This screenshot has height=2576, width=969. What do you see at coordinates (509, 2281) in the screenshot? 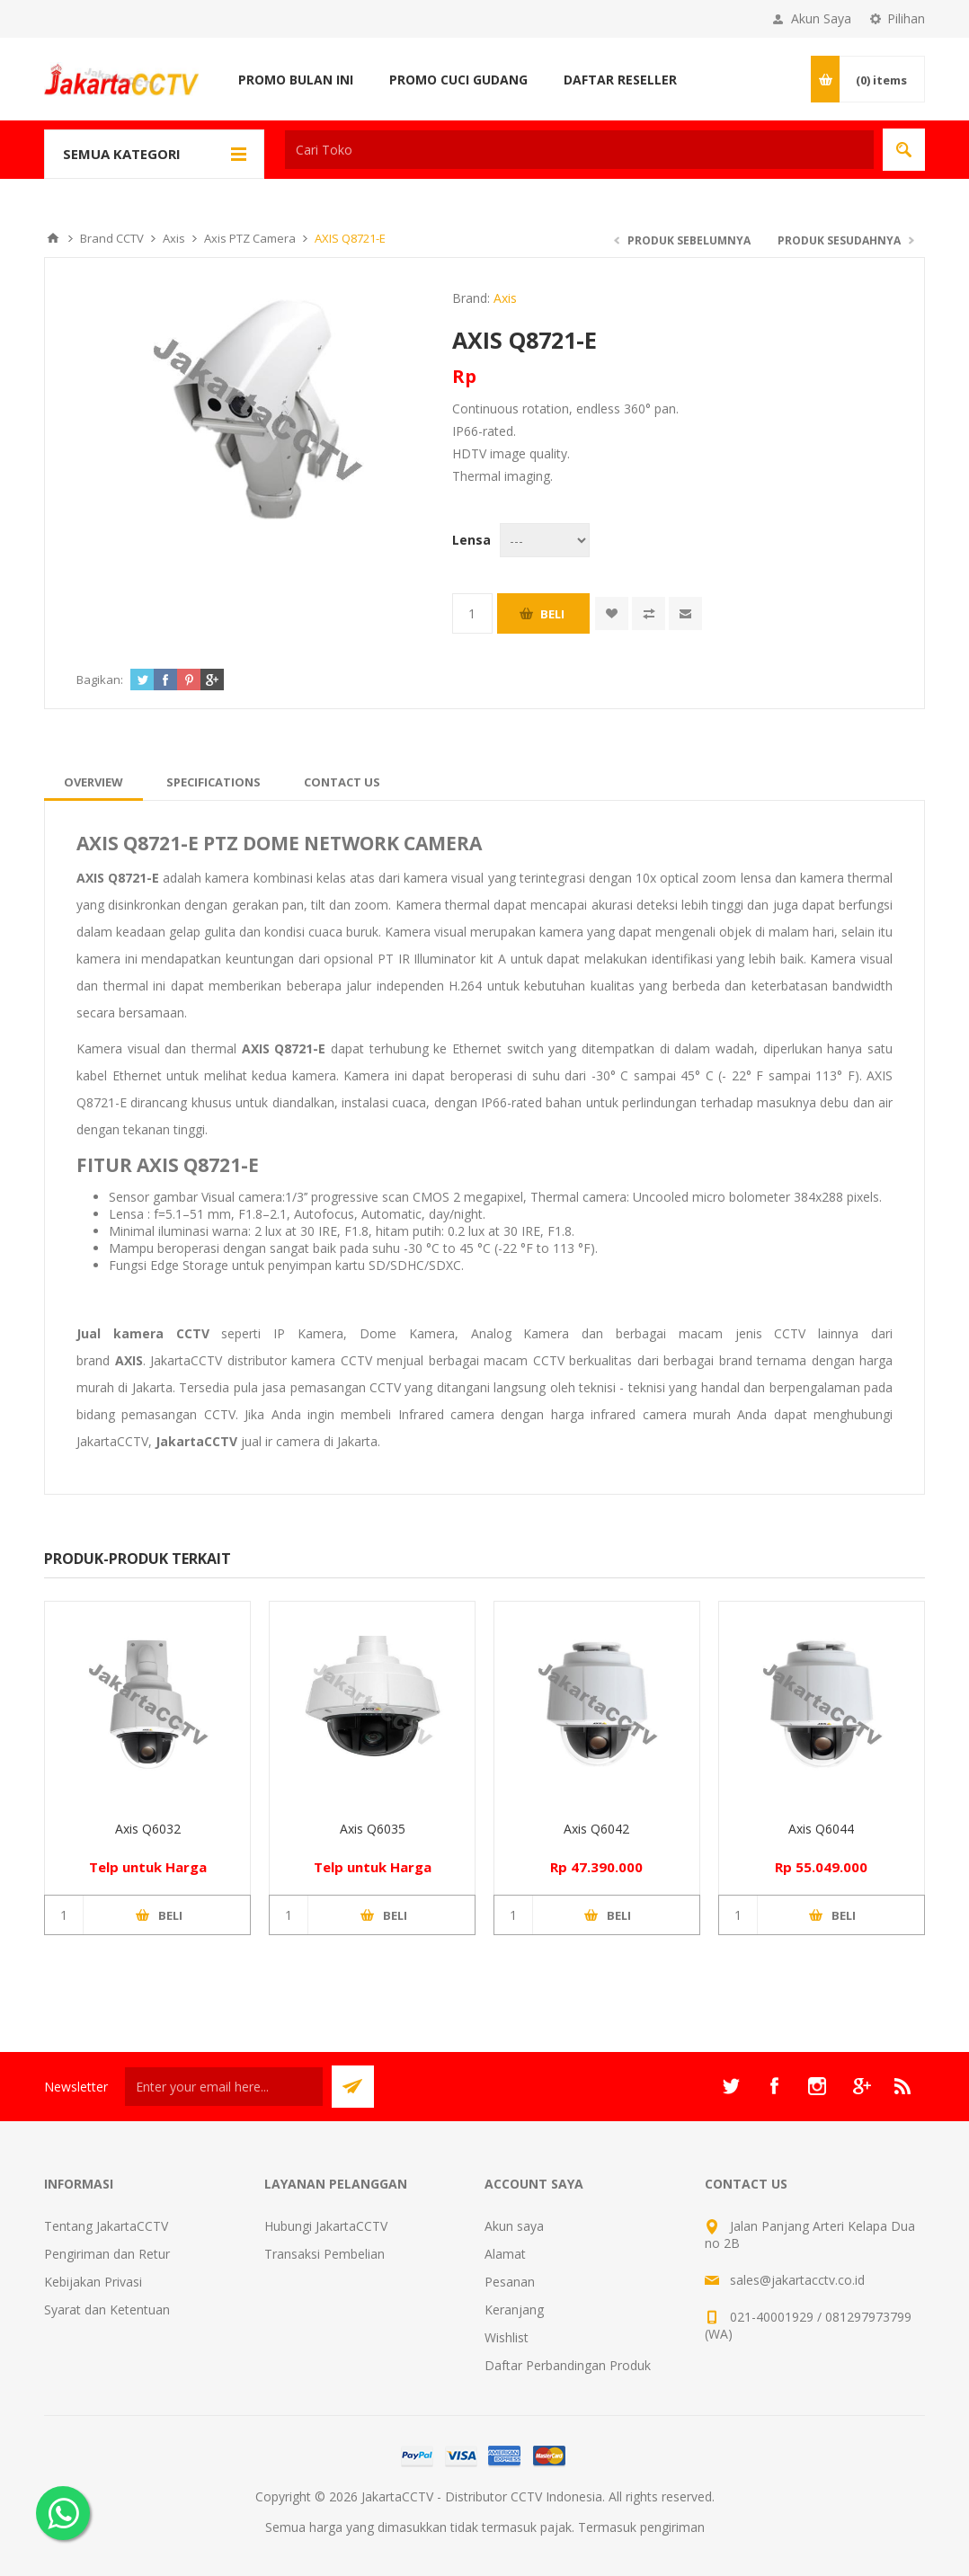
I see `Pesanan` at bounding box center [509, 2281].